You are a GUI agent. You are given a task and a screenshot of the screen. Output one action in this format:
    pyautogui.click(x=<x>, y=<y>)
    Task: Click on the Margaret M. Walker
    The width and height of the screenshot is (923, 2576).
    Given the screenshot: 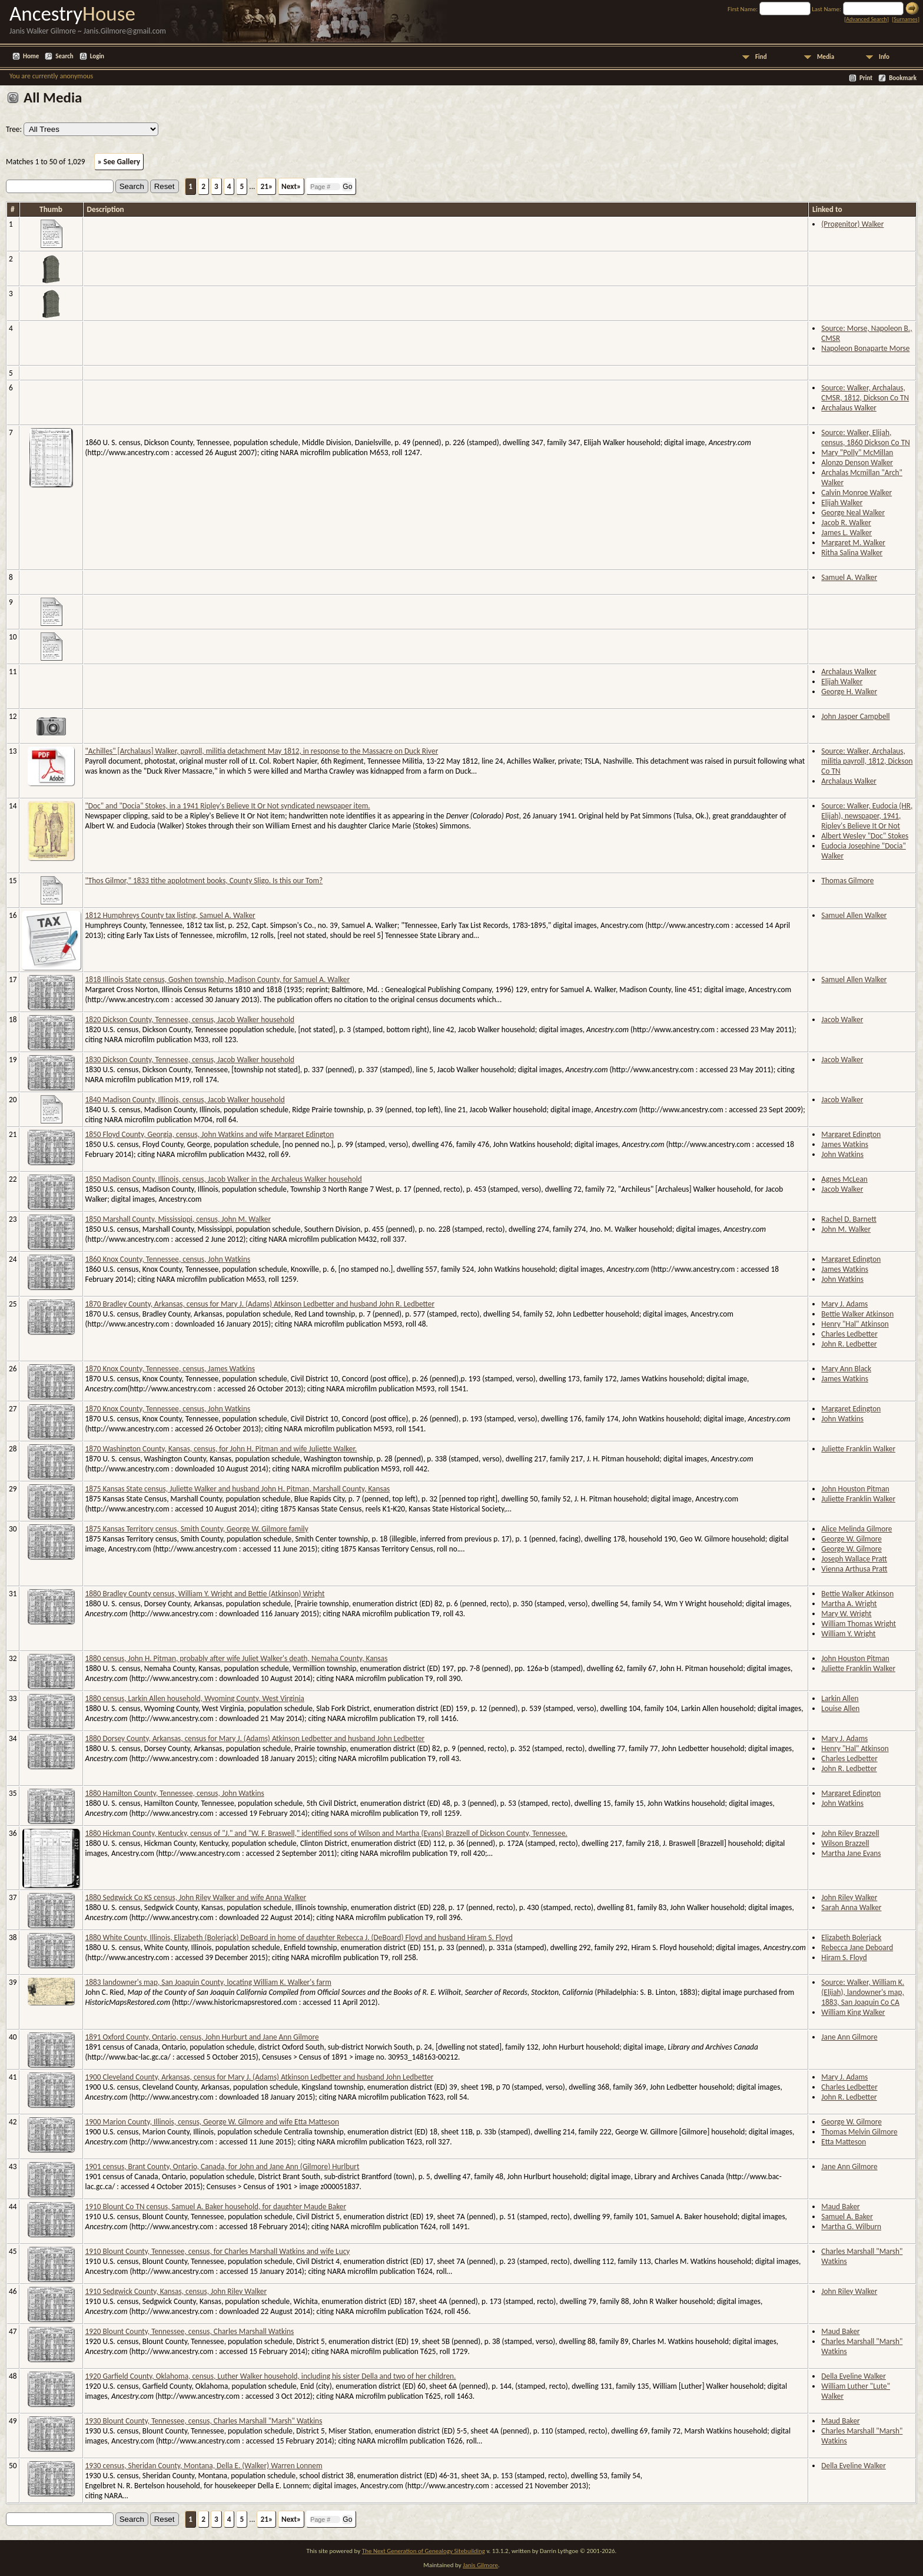 What is the action you would take?
    pyautogui.click(x=853, y=543)
    